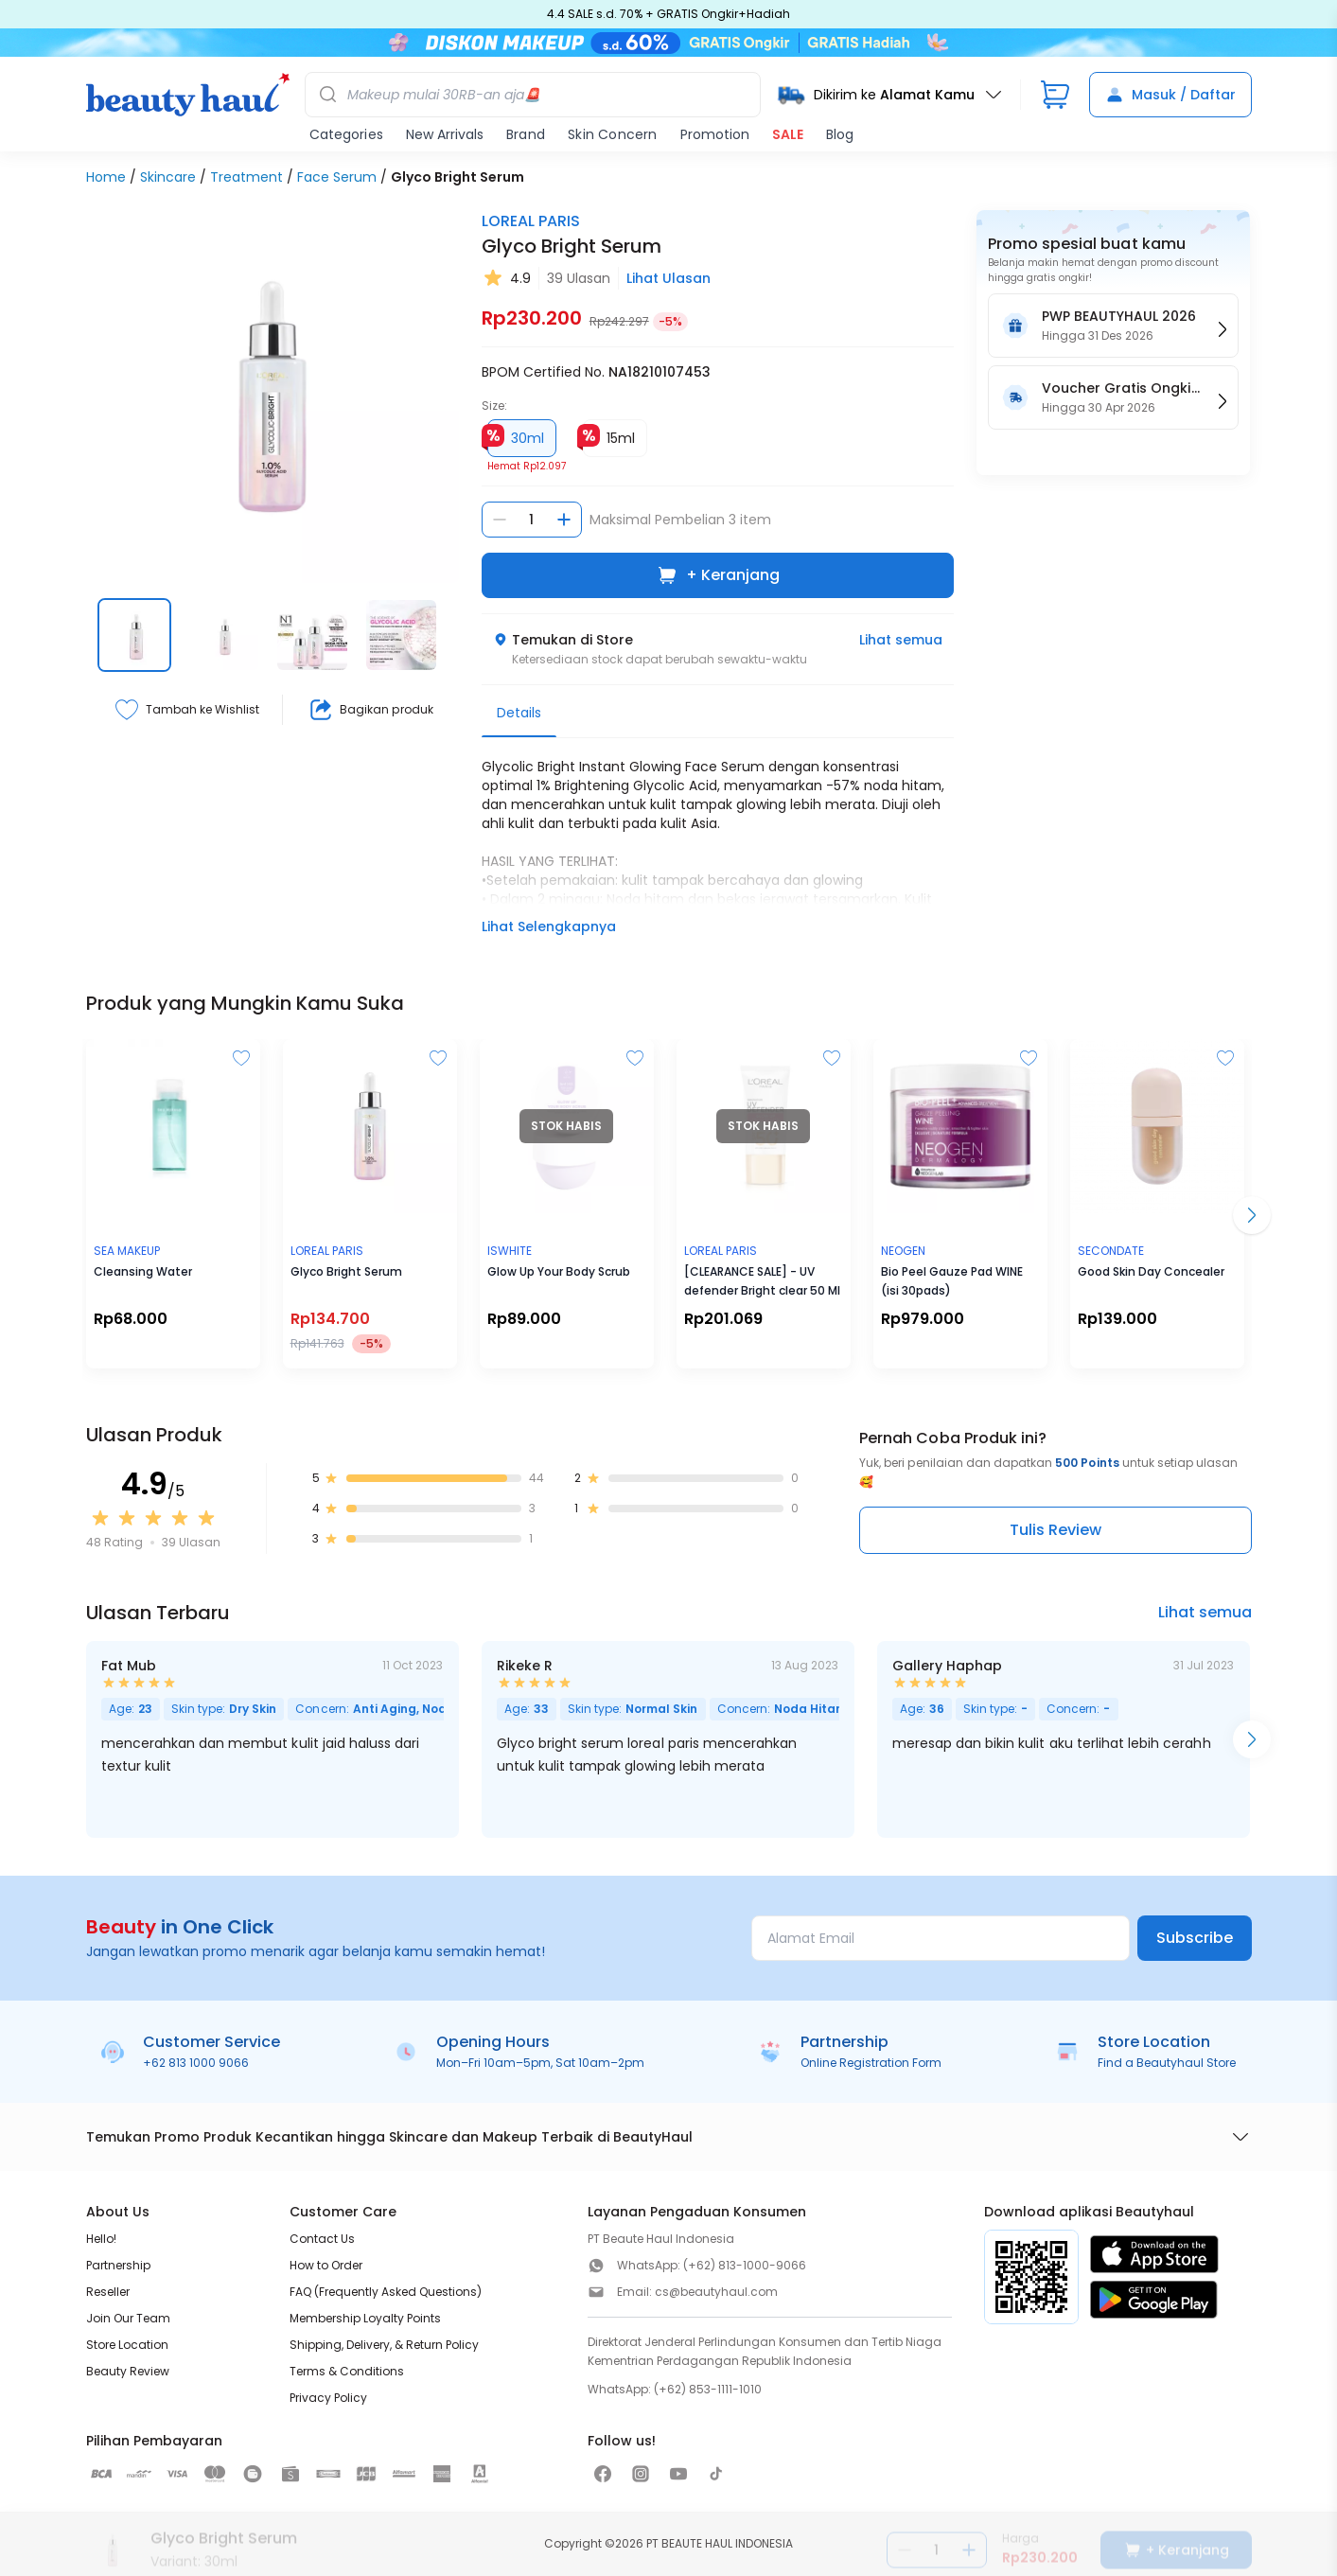  Describe the element at coordinates (612, 134) in the screenshot. I see `Skin Concern` at that location.